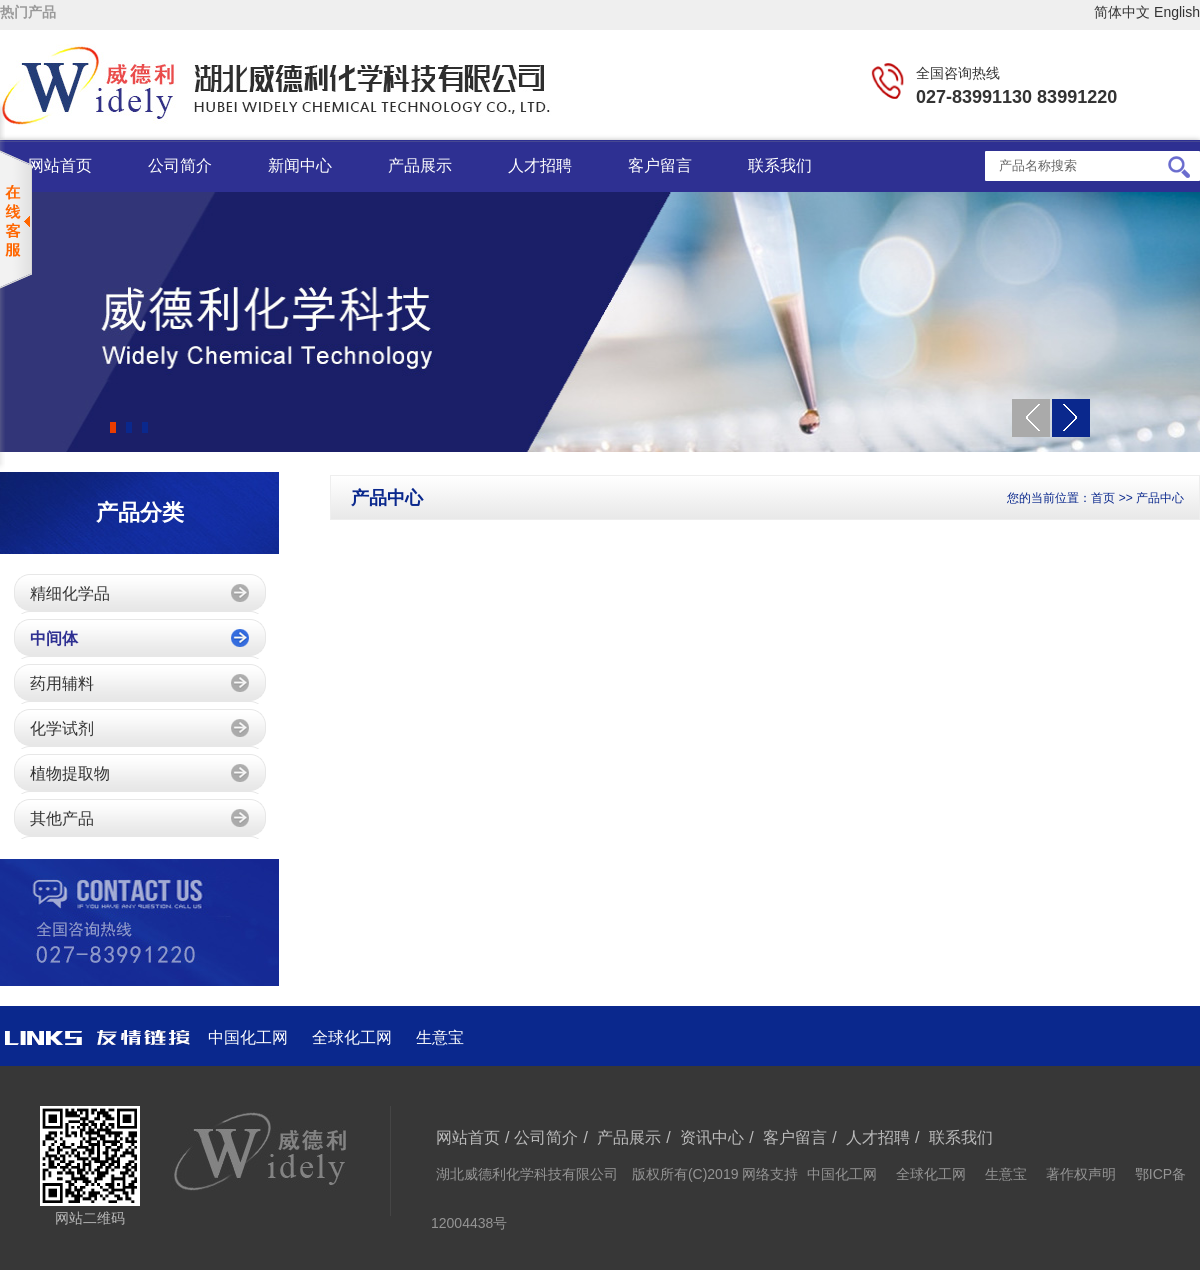 The image size is (1200, 1270). What do you see at coordinates (300, 165) in the screenshot?
I see `新闻中心` at bounding box center [300, 165].